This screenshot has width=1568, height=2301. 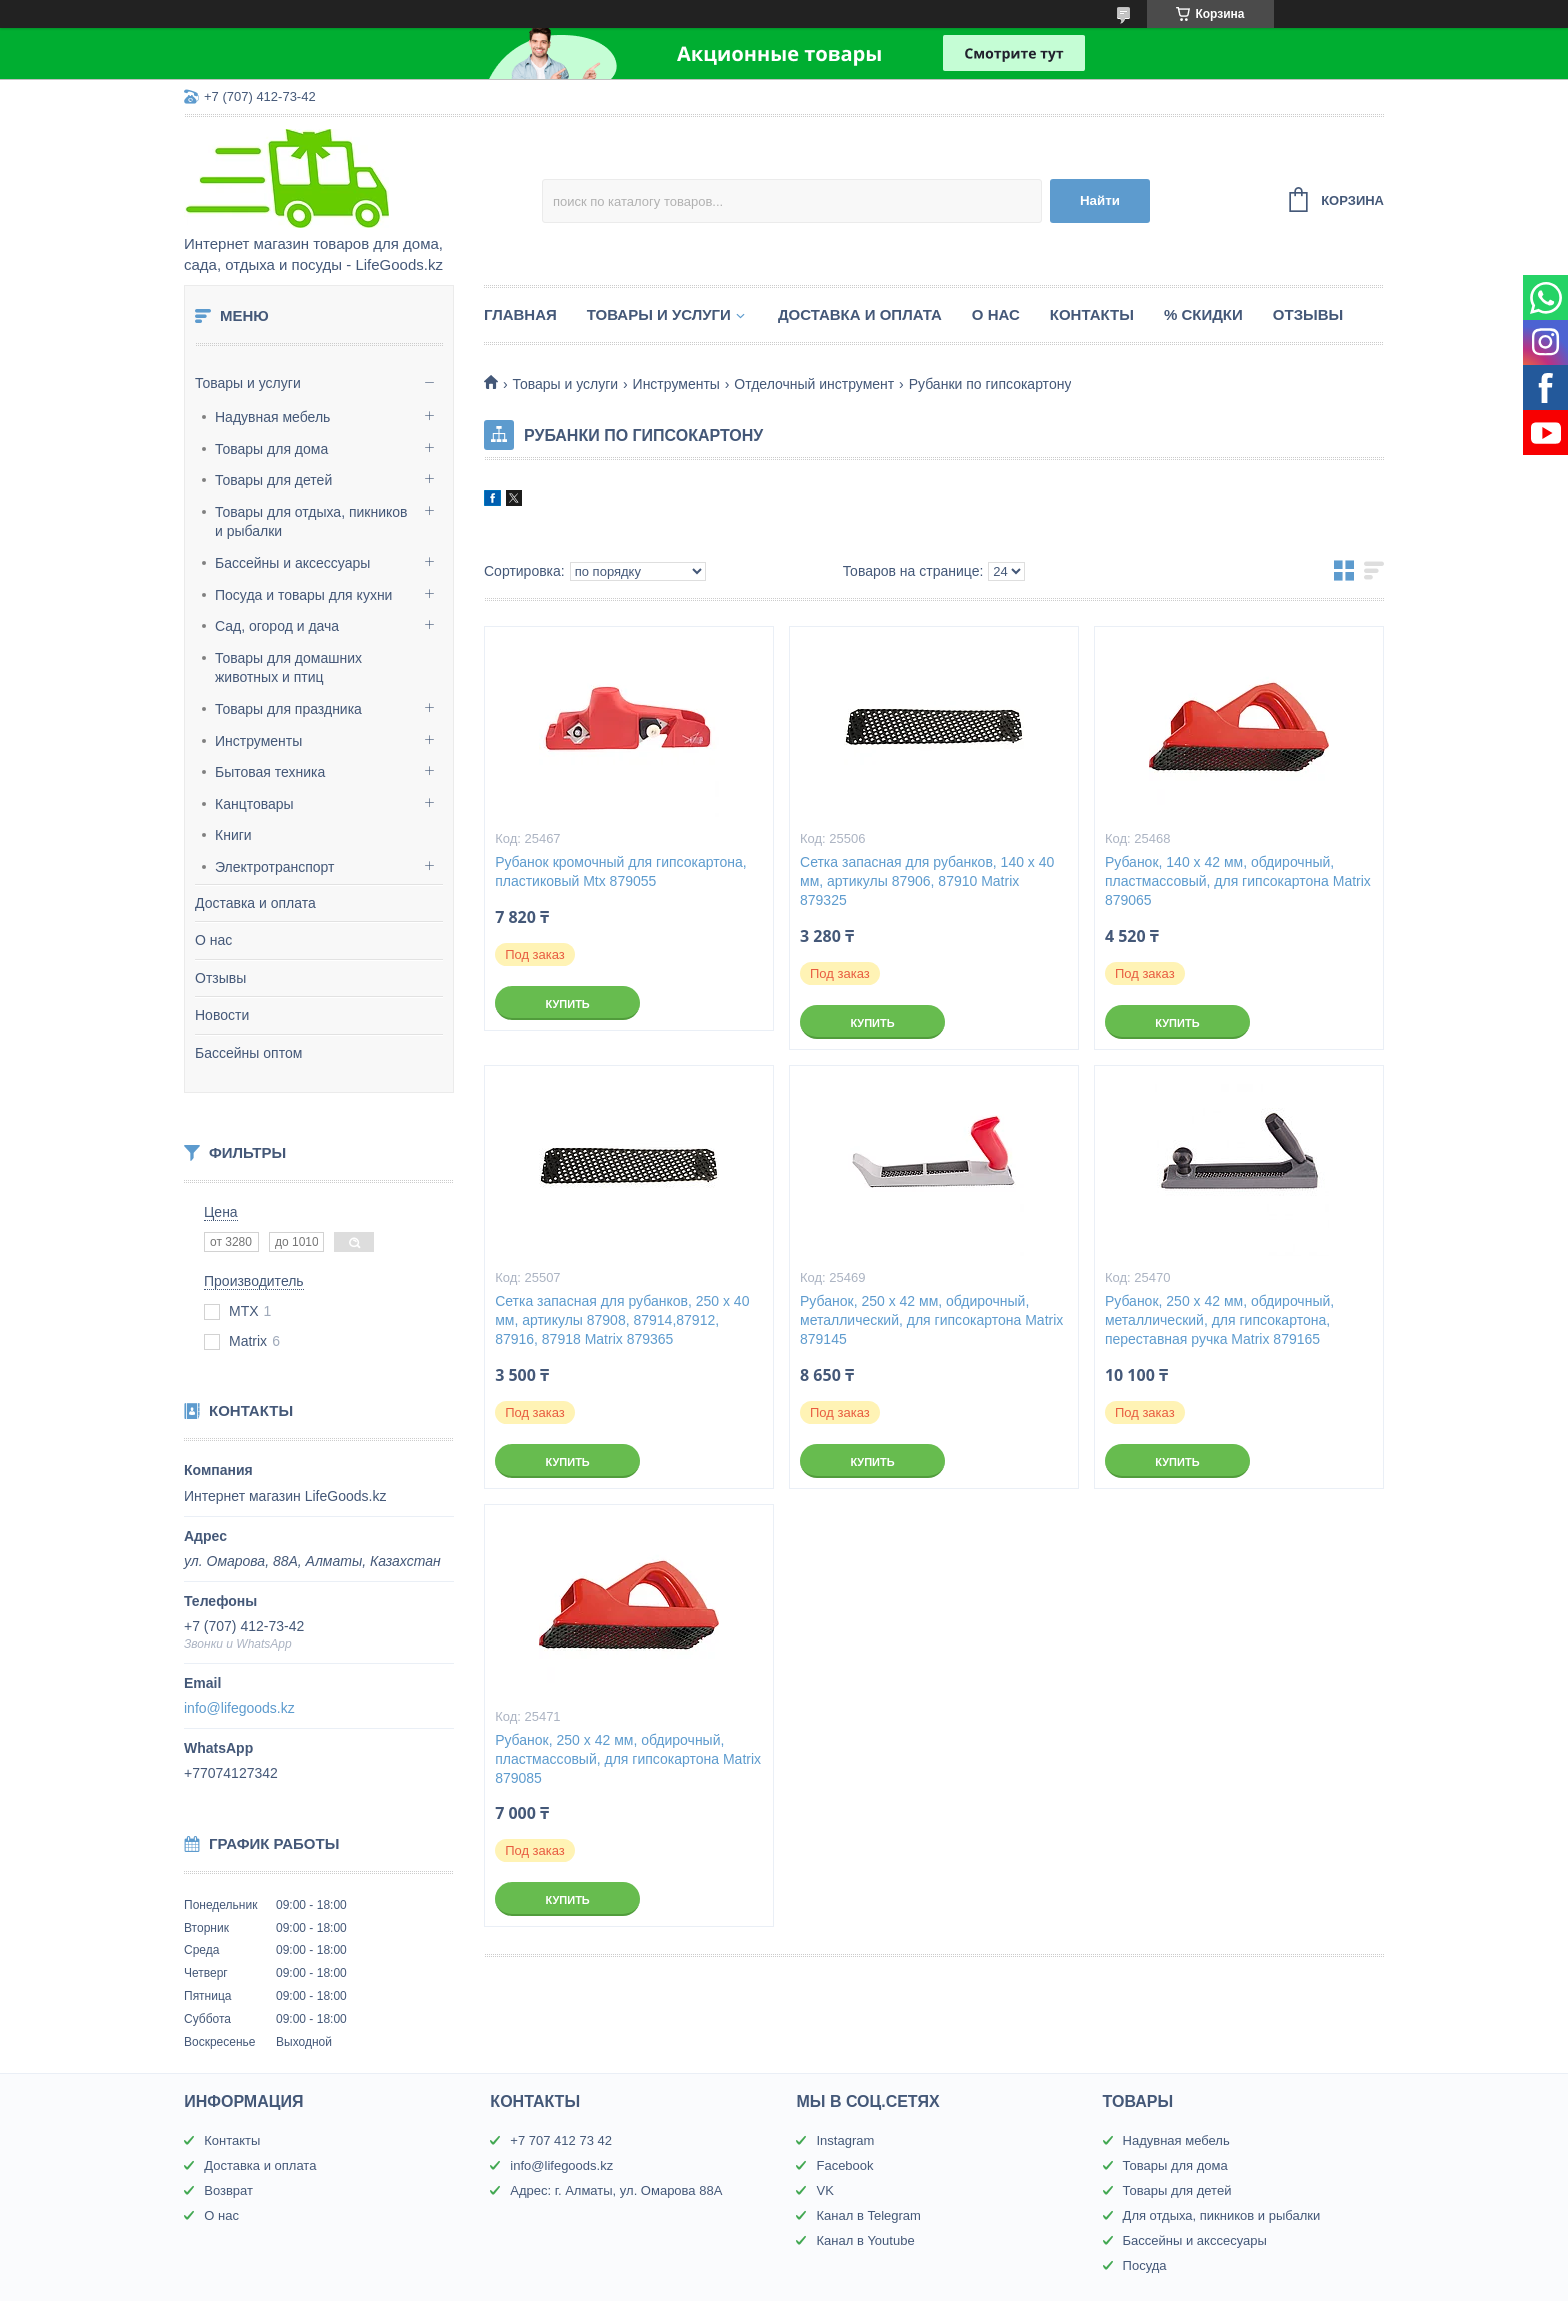 I want to click on Возврат, so click(x=228, y=2190).